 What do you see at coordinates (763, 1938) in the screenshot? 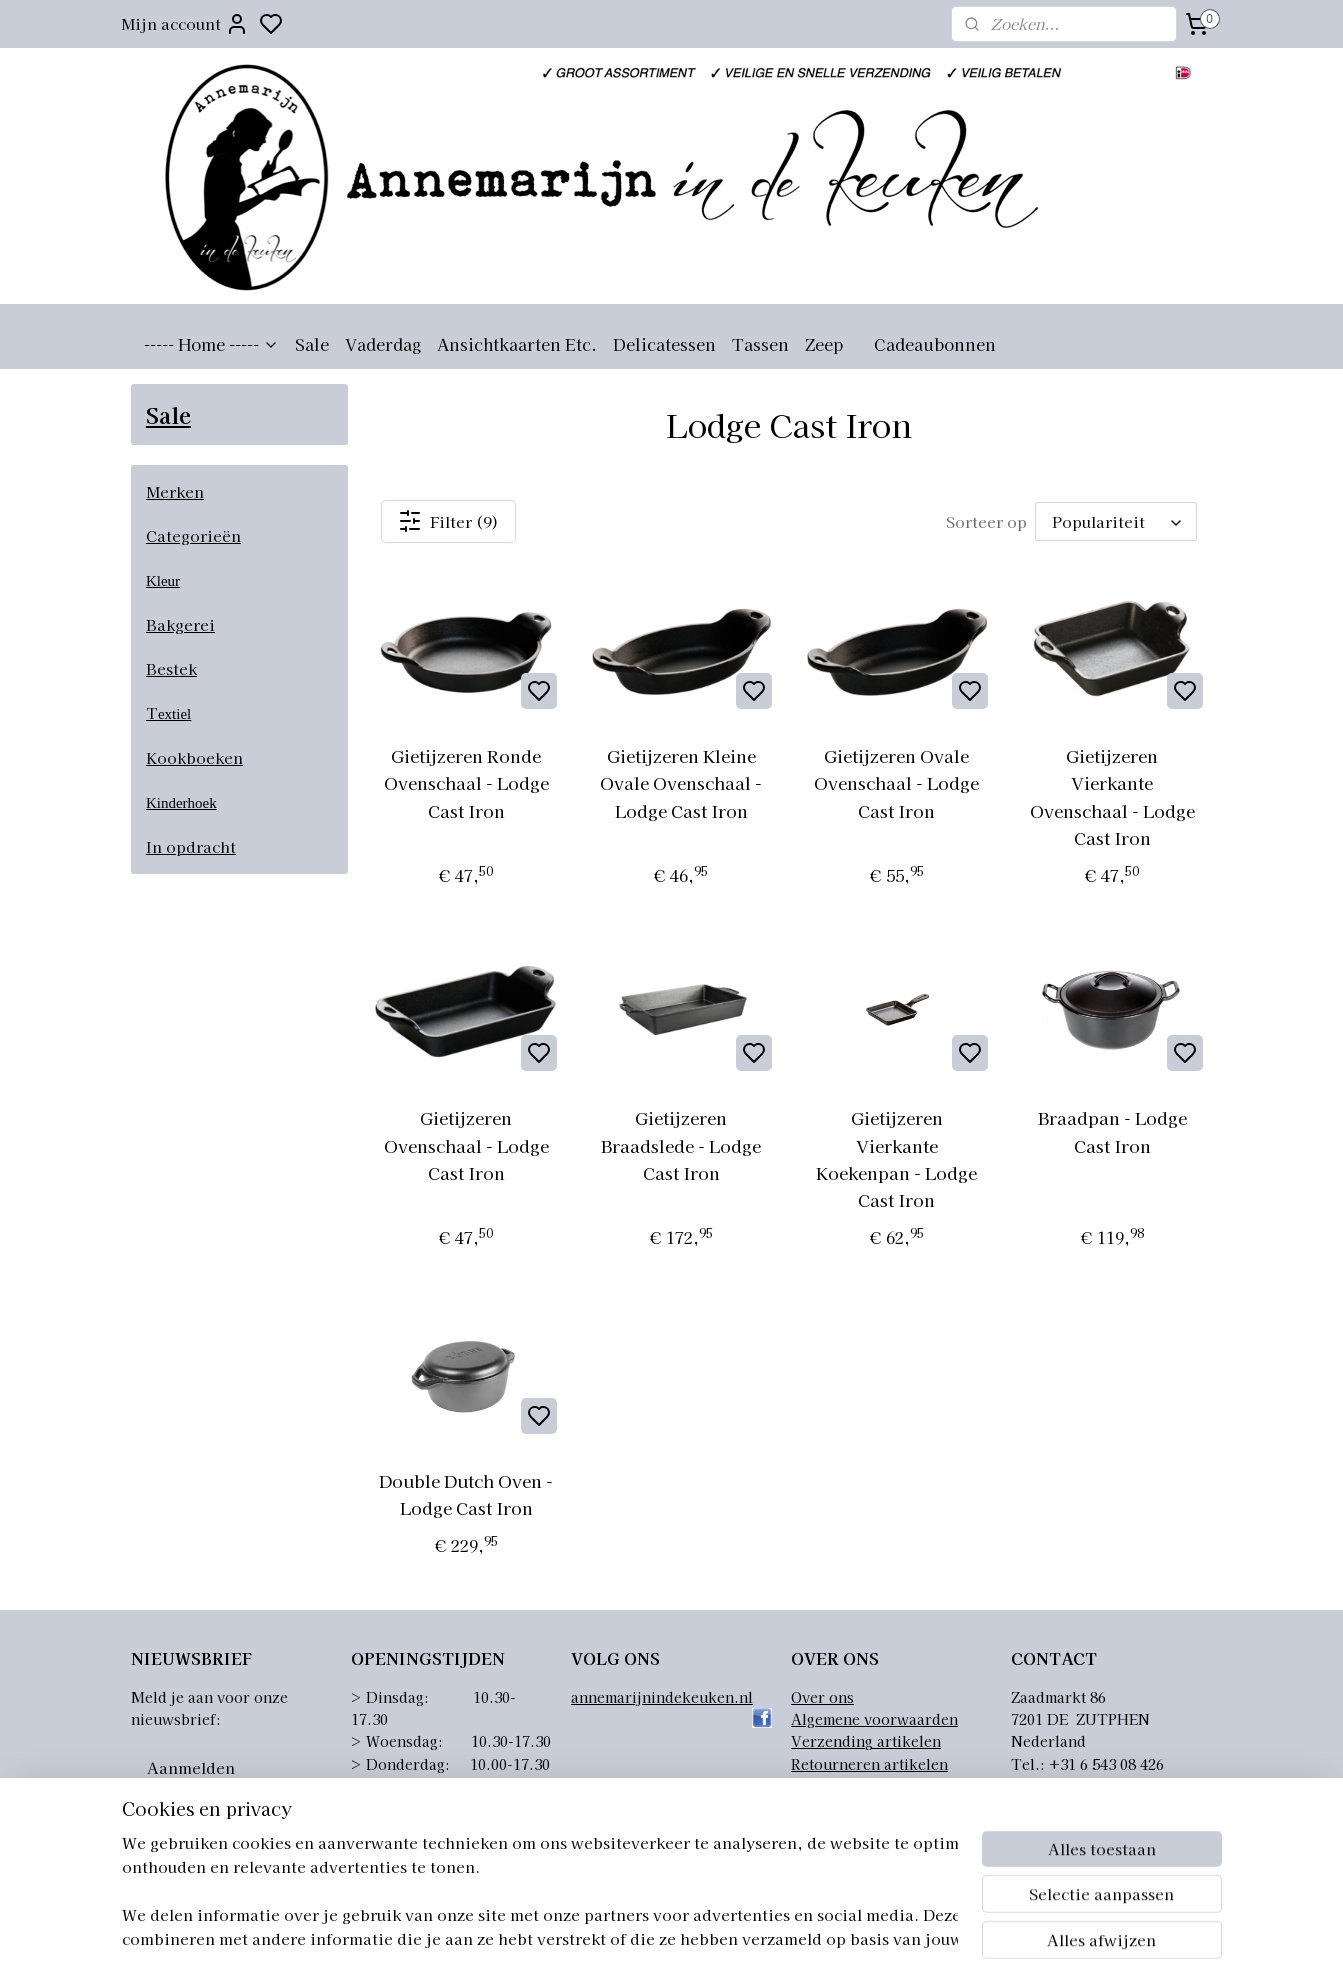
I see `sitemap` at bounding box center [763, 1938].